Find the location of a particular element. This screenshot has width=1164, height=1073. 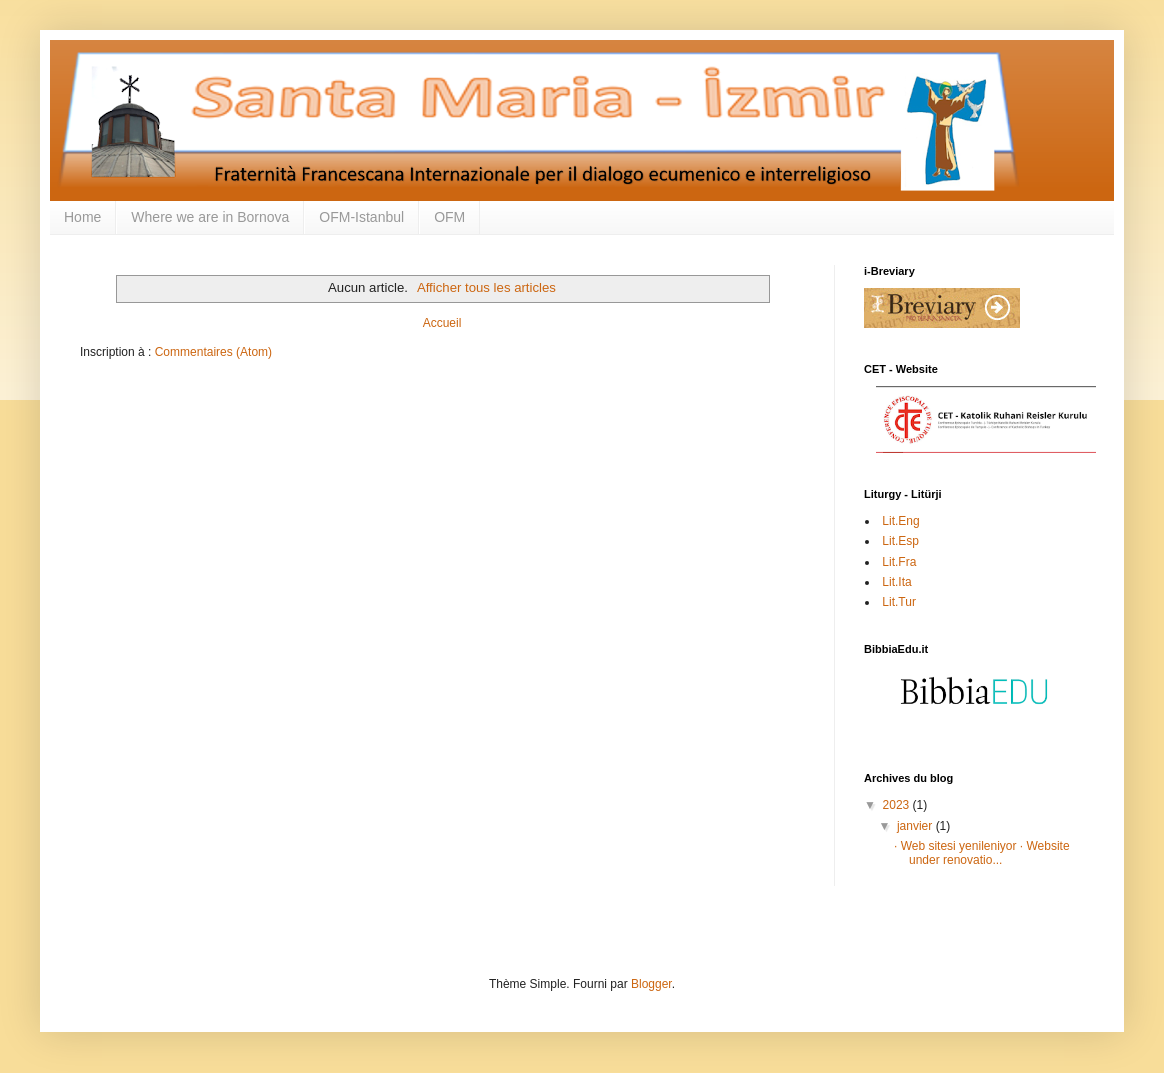

Blogger is located at coordinates (651, 984).